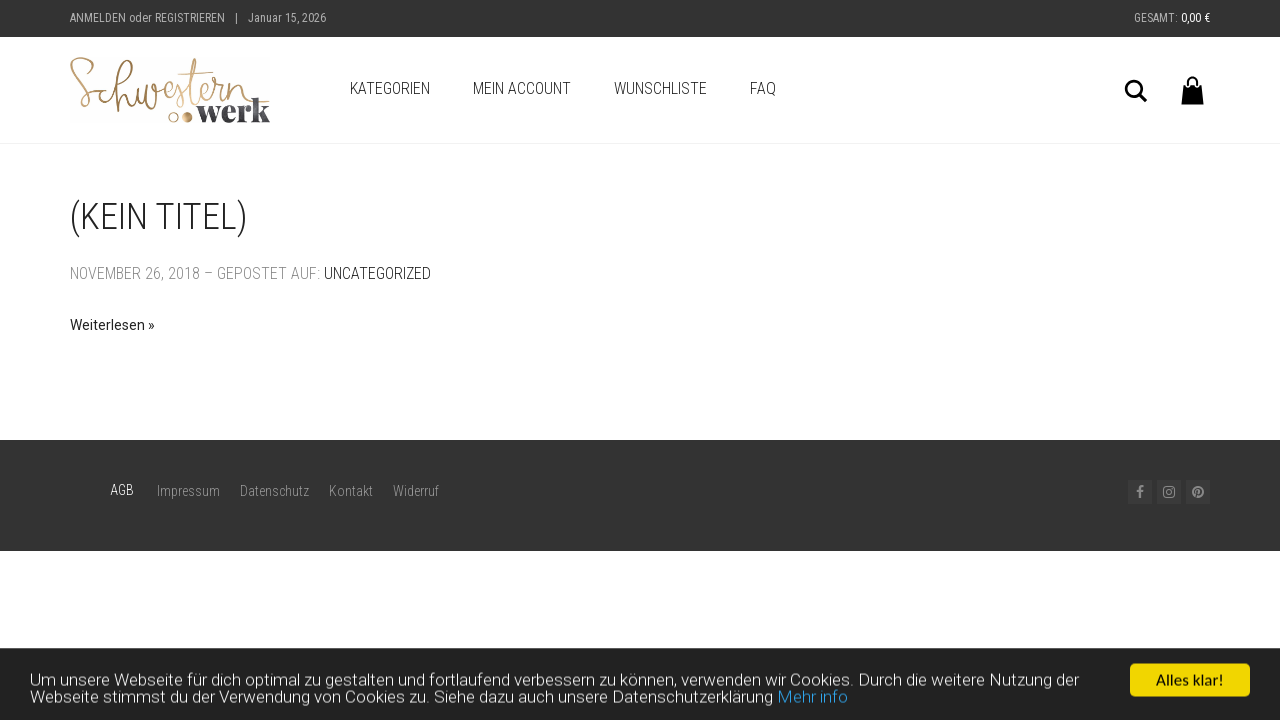 This screenshot has height=720, width=1280. What do you see at coordinates (763, 88) in the screenshot?
I see `FAQ` at bounding box center [763, 88].